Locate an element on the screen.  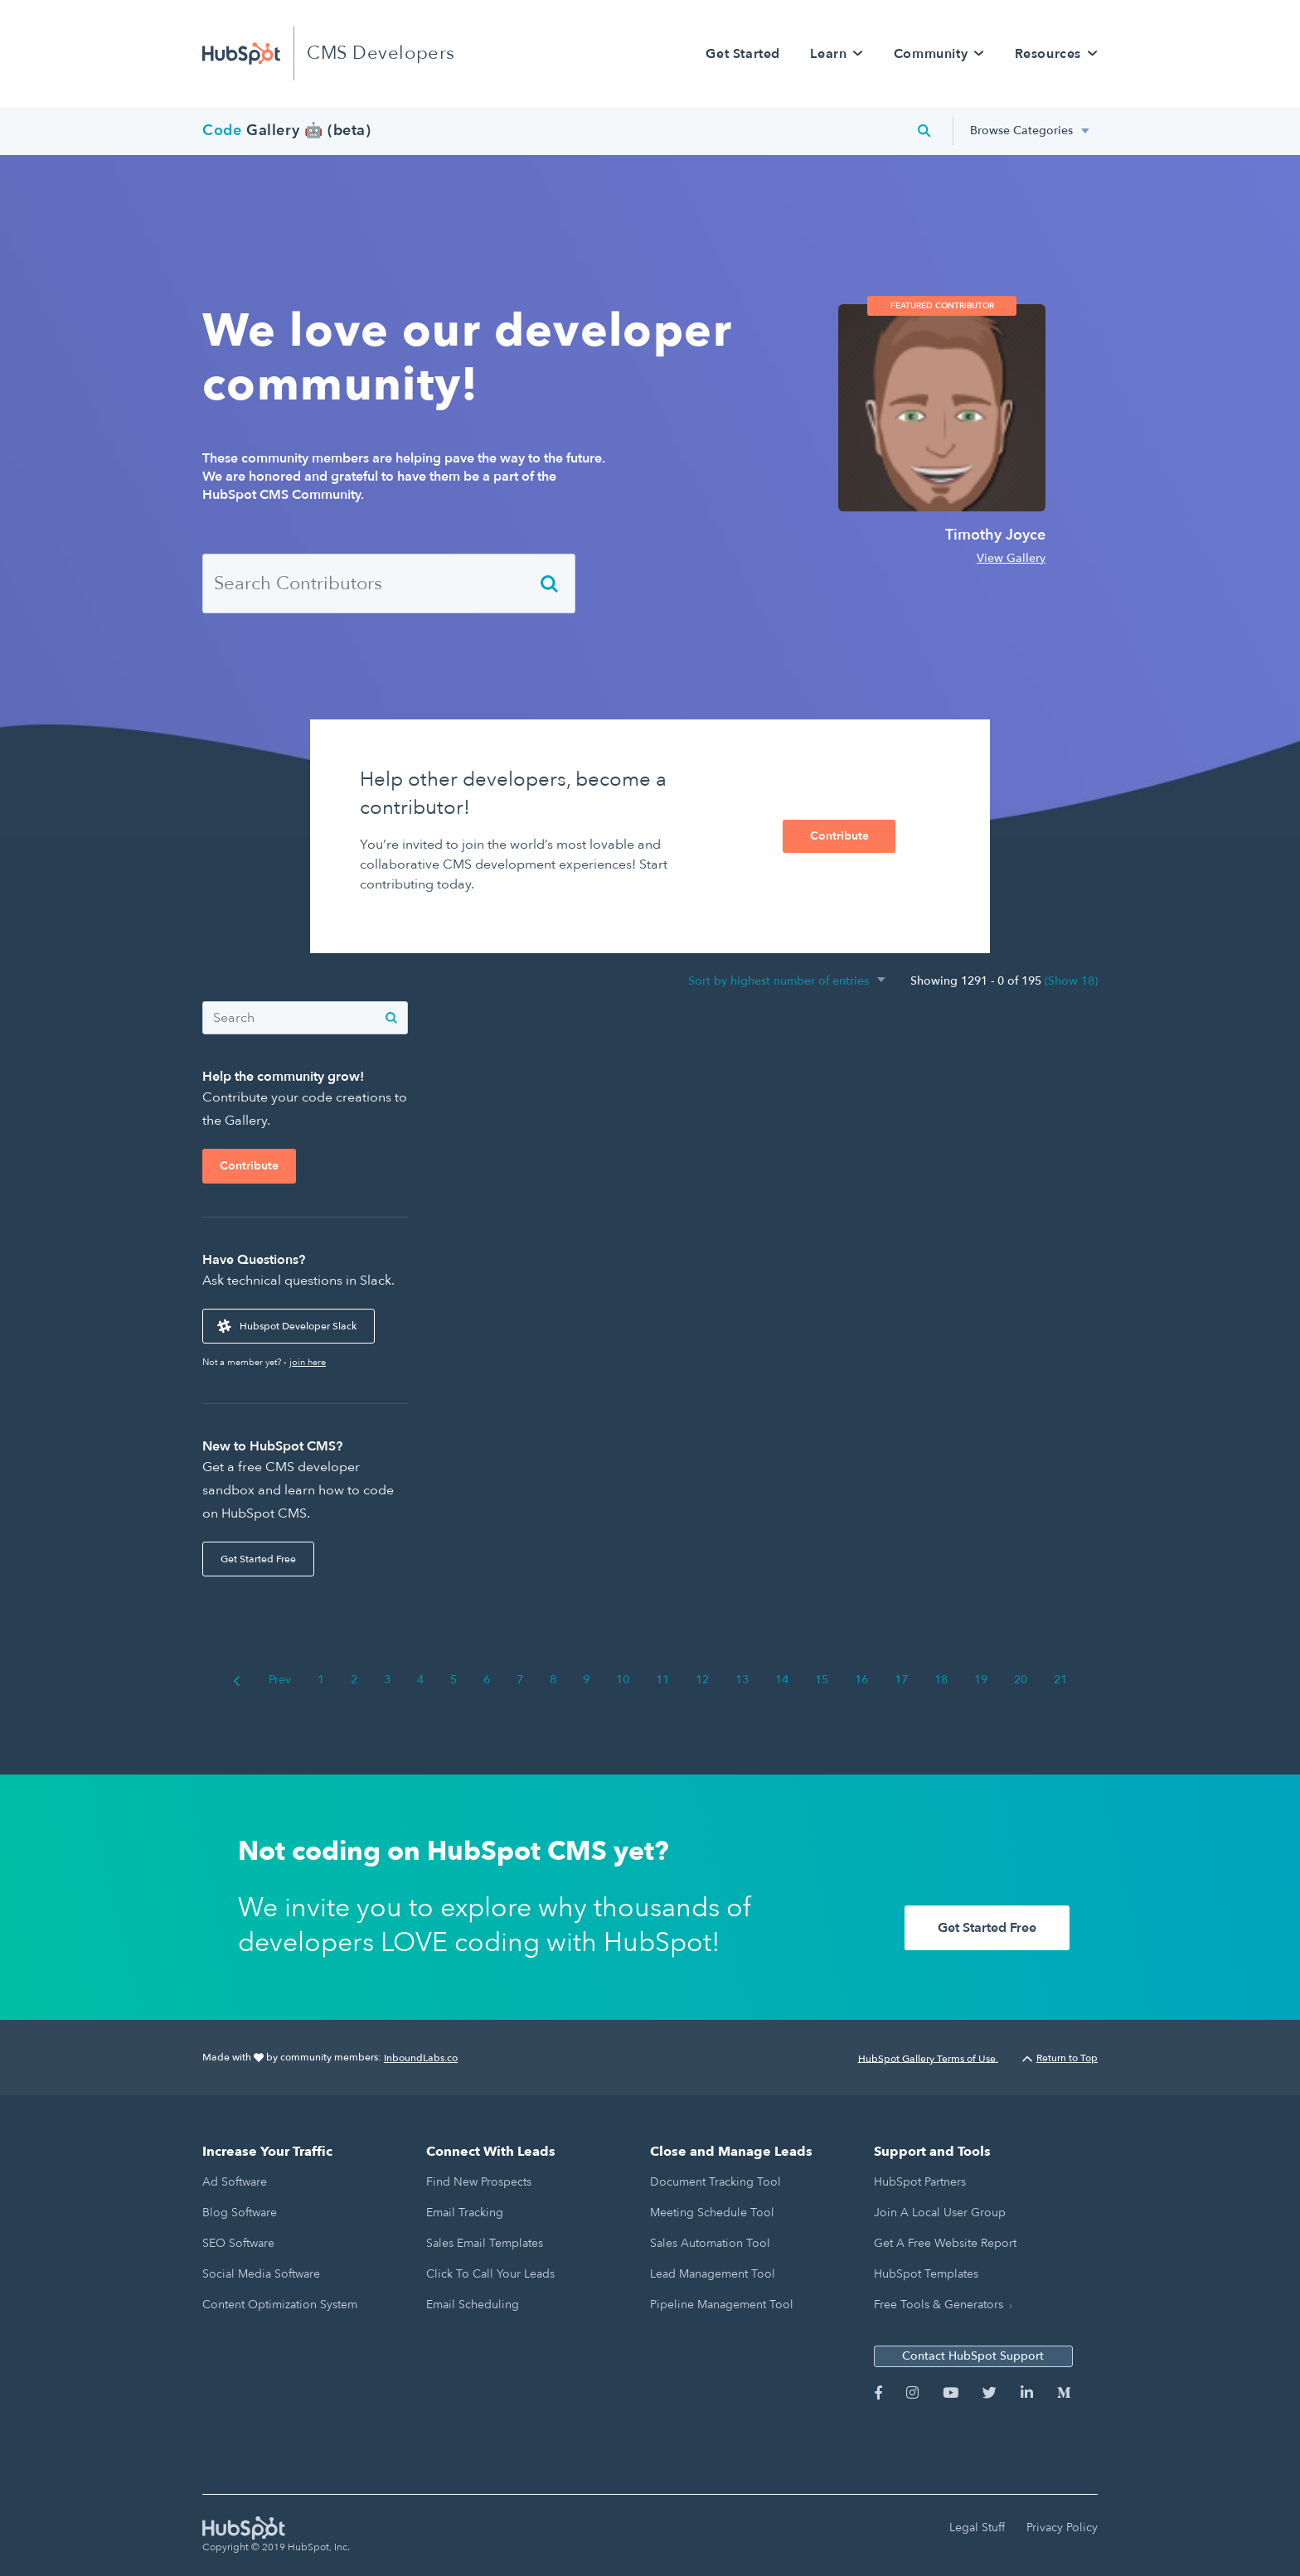
Click to Call Your Leads [menuitem] is located at coordinates (490, 2274).